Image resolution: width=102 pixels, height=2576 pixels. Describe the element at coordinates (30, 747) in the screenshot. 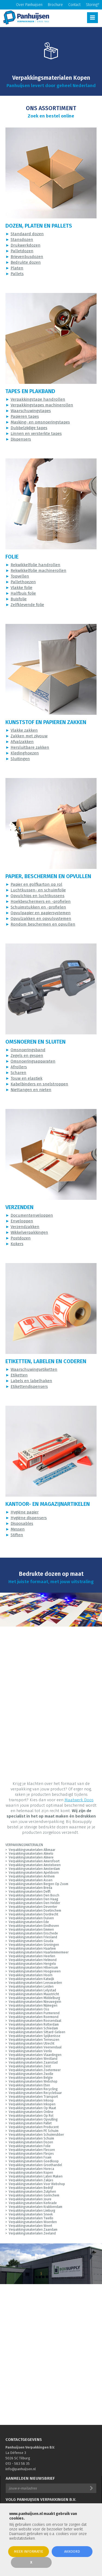

I see `Hersluitbare zakken` at that location.